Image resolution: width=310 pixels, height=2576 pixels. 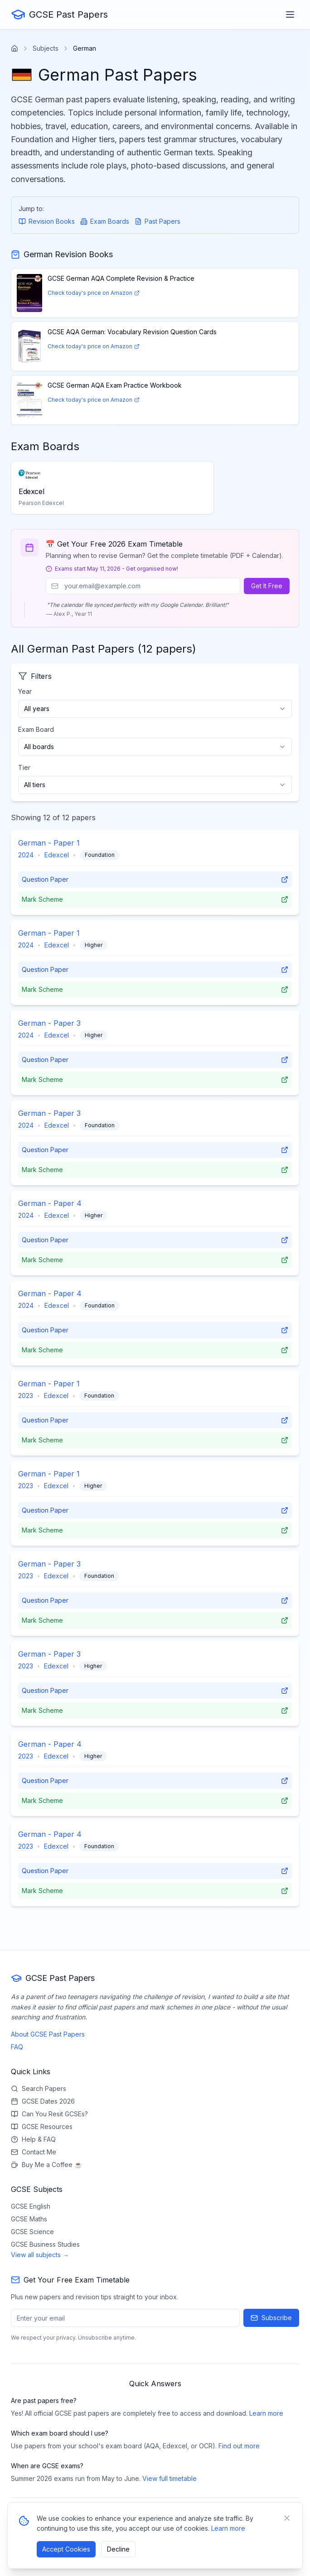 I want to click on GCSE Dates 2026, so click(x=43, y=2101).